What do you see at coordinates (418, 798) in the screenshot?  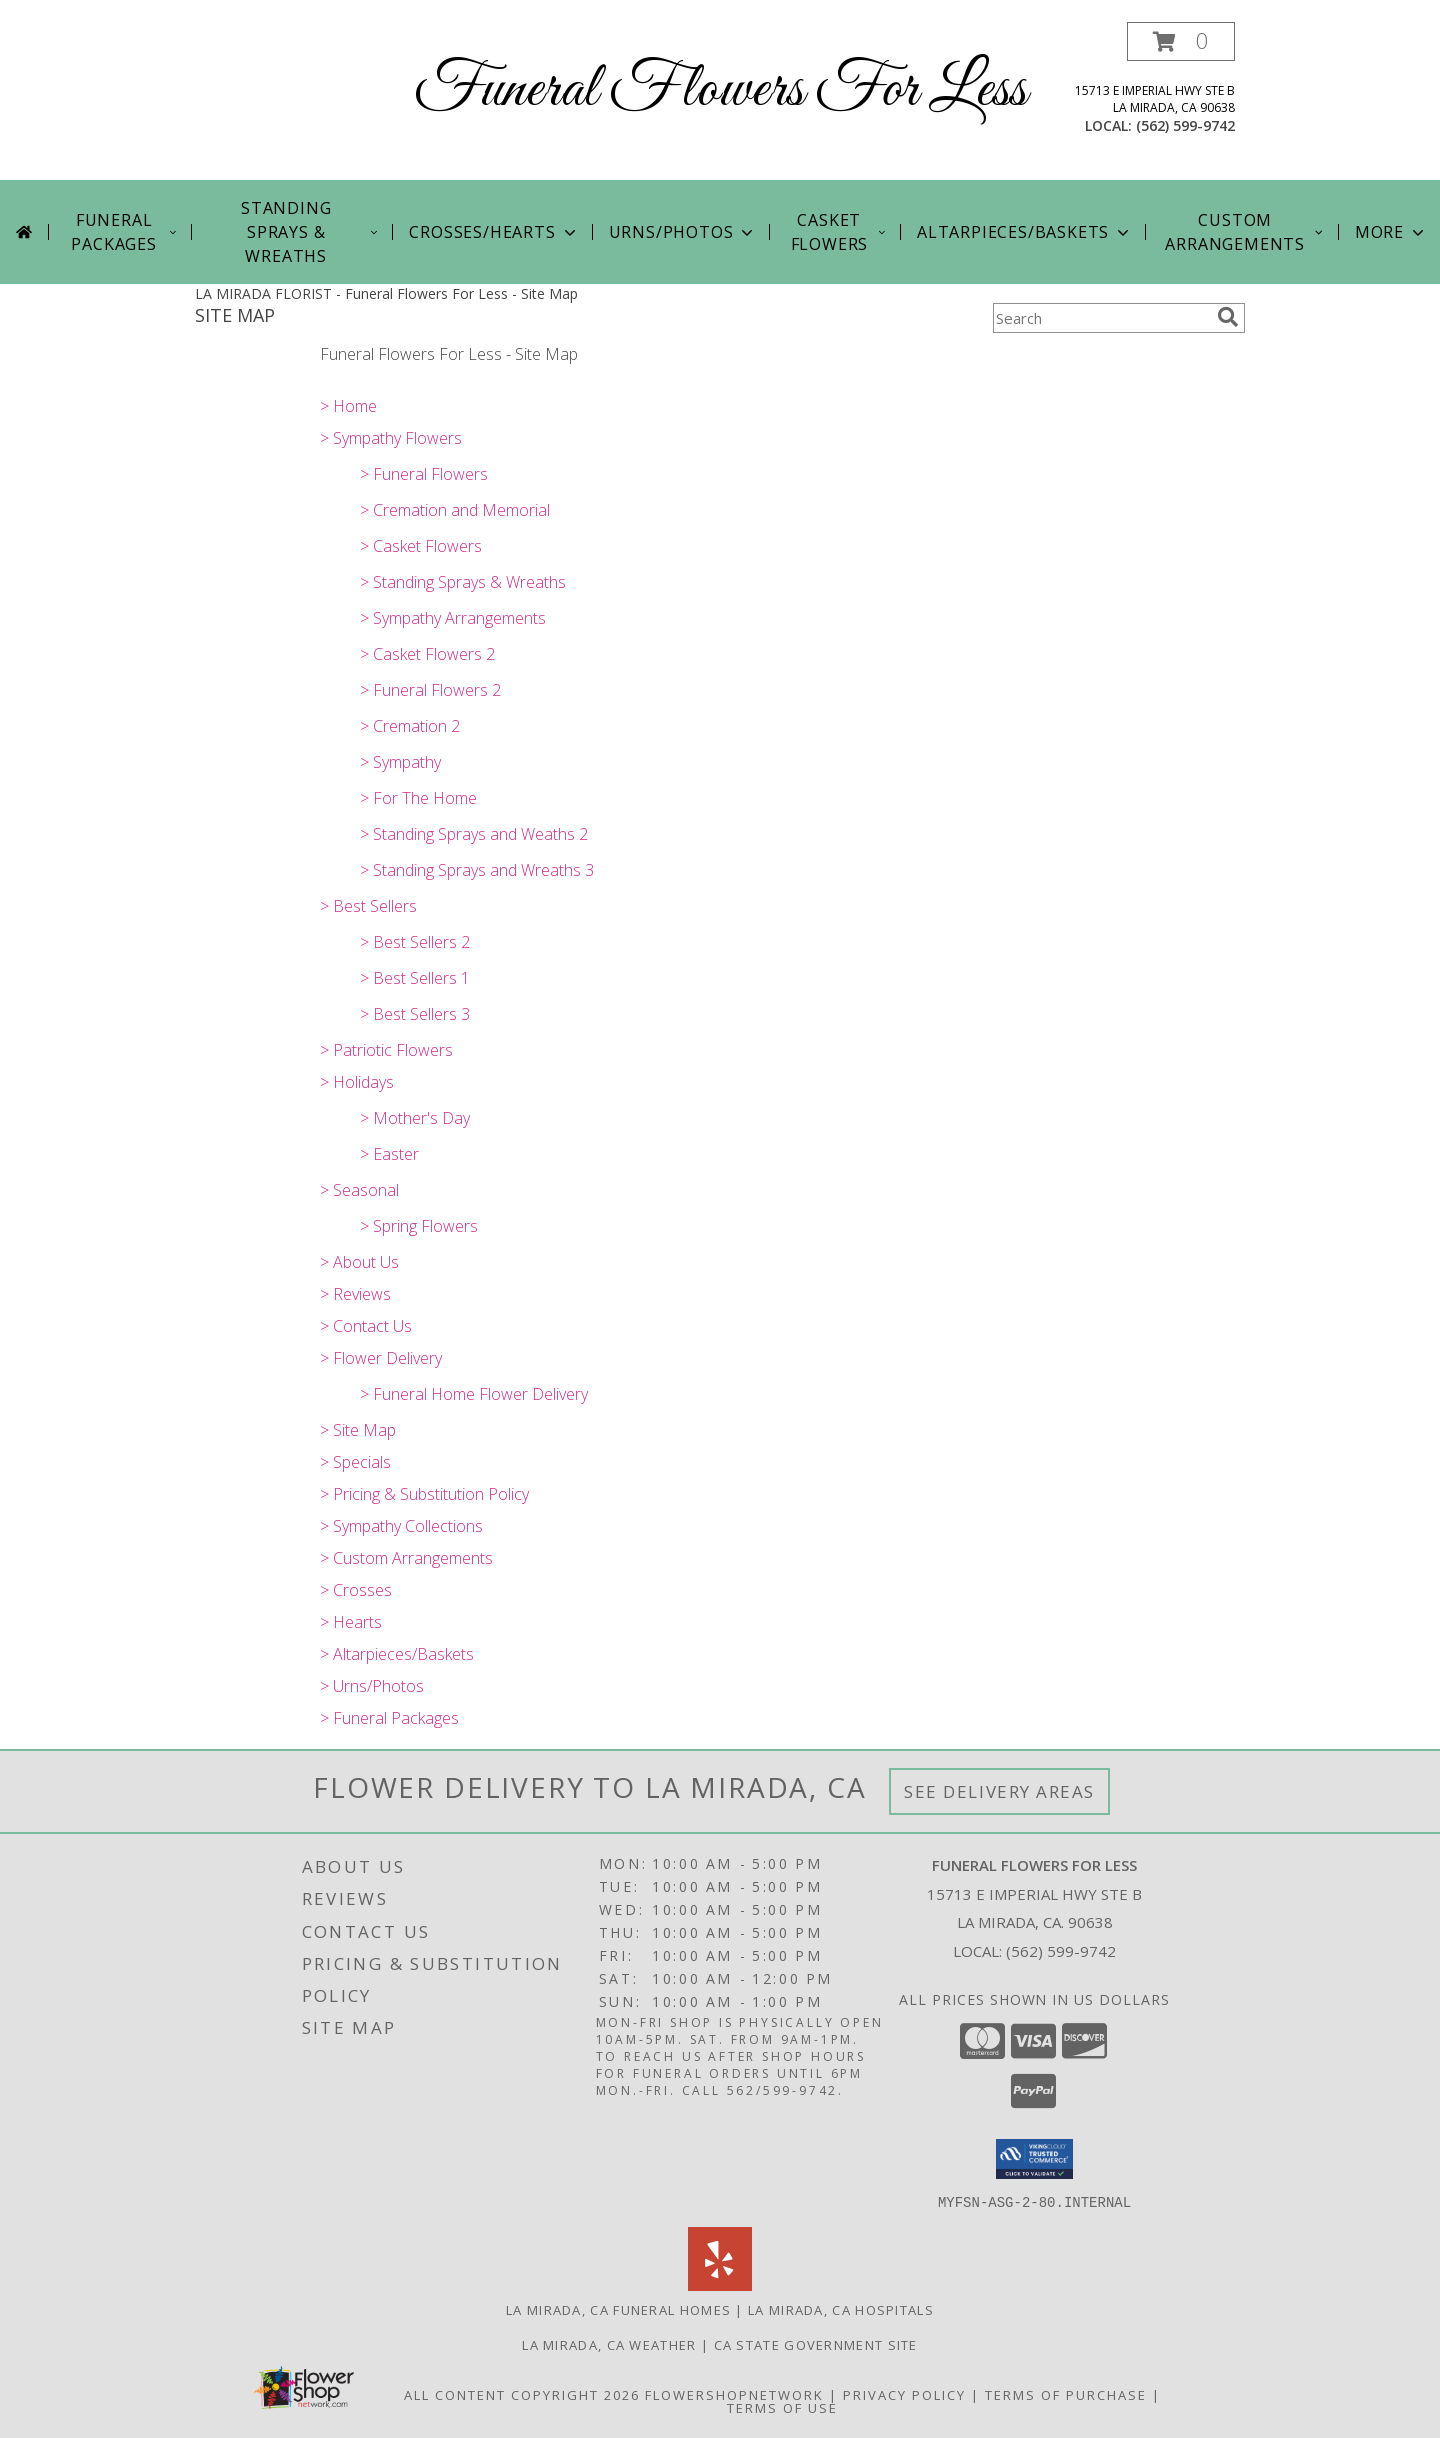 I see `> For The Home` at bounding box center [418, 798].